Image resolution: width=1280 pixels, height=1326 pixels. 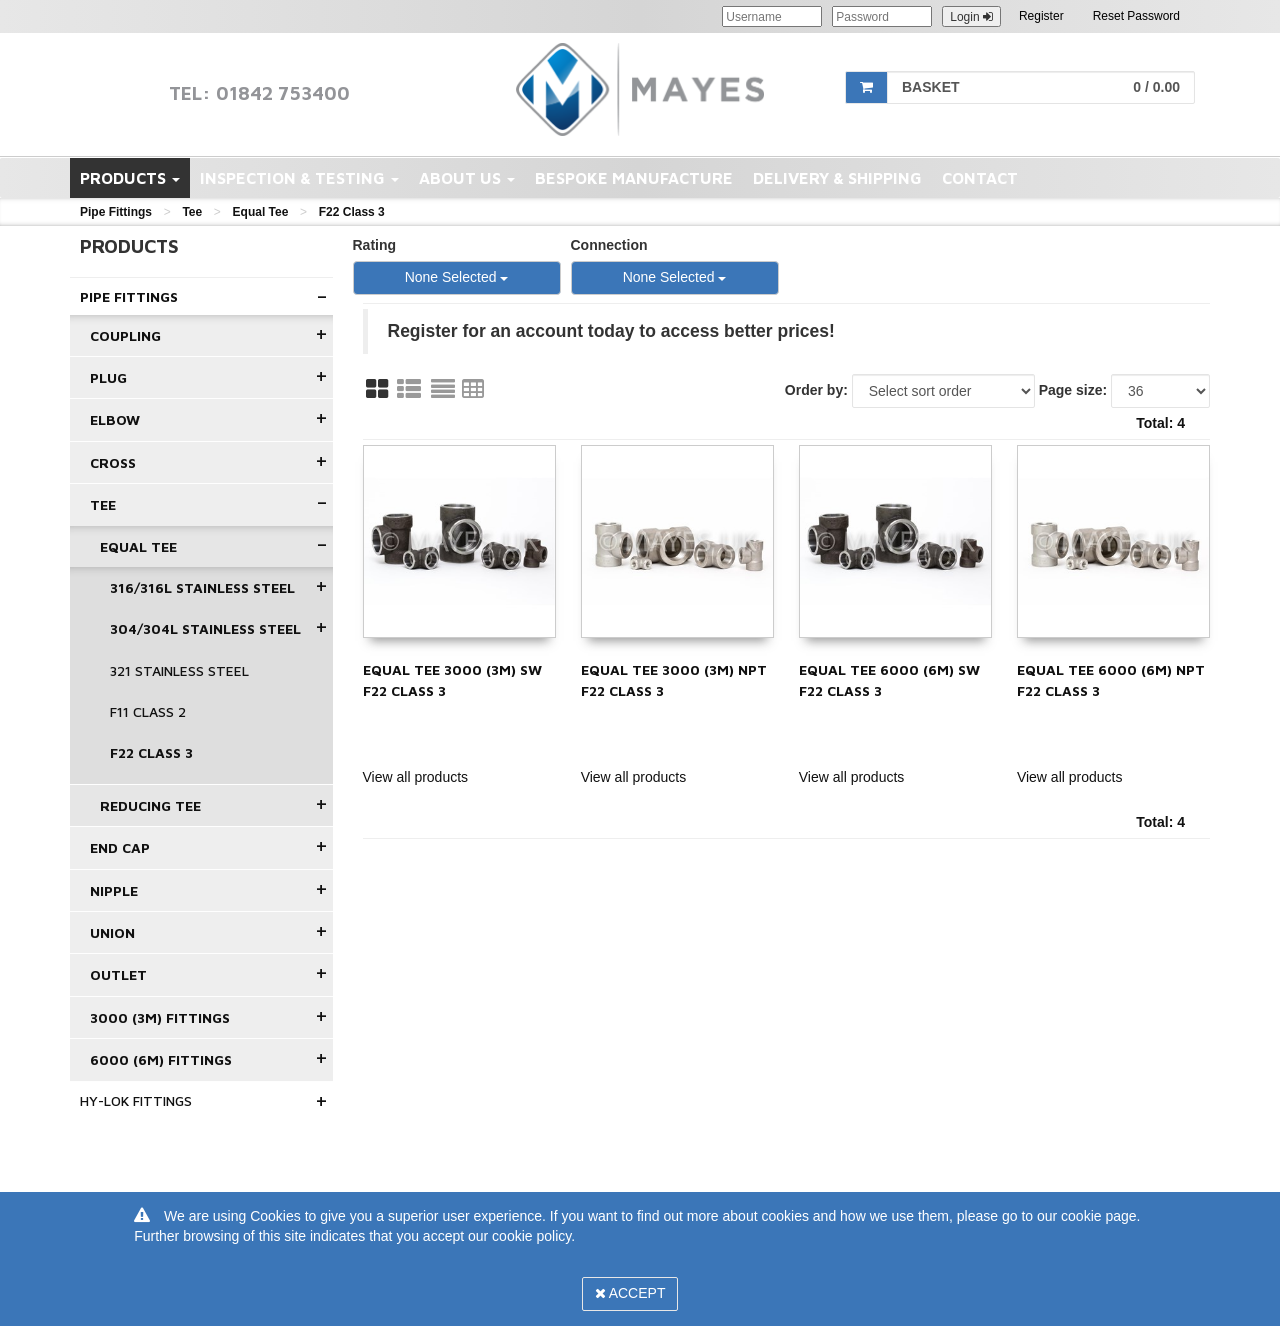 What do you see at coordinates (130, 178) in the screenshot?
I see `Products [button]` at bounding box center [130, 178].